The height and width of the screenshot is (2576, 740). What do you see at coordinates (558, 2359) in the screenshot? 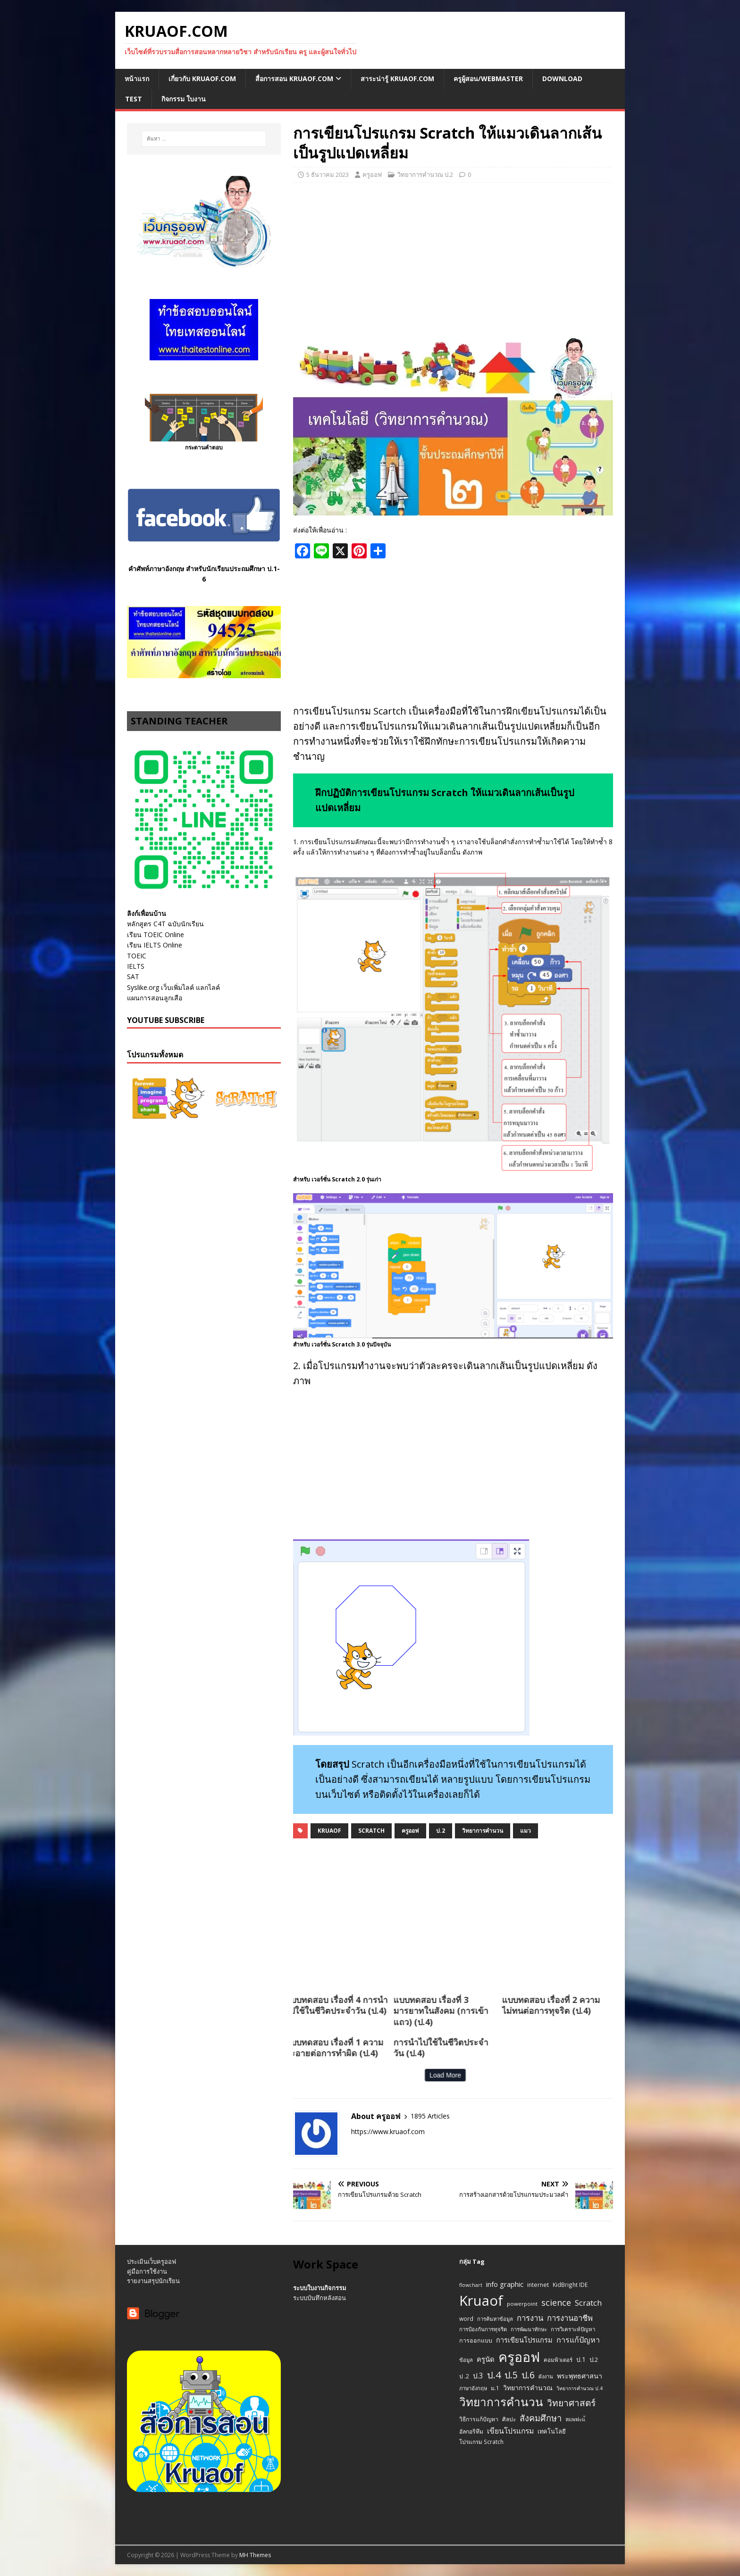
I see `คอมพิวเตอร์ [คอมพิวเตอร์ (10 รายการ)]` at bounding box center [558, 2359].